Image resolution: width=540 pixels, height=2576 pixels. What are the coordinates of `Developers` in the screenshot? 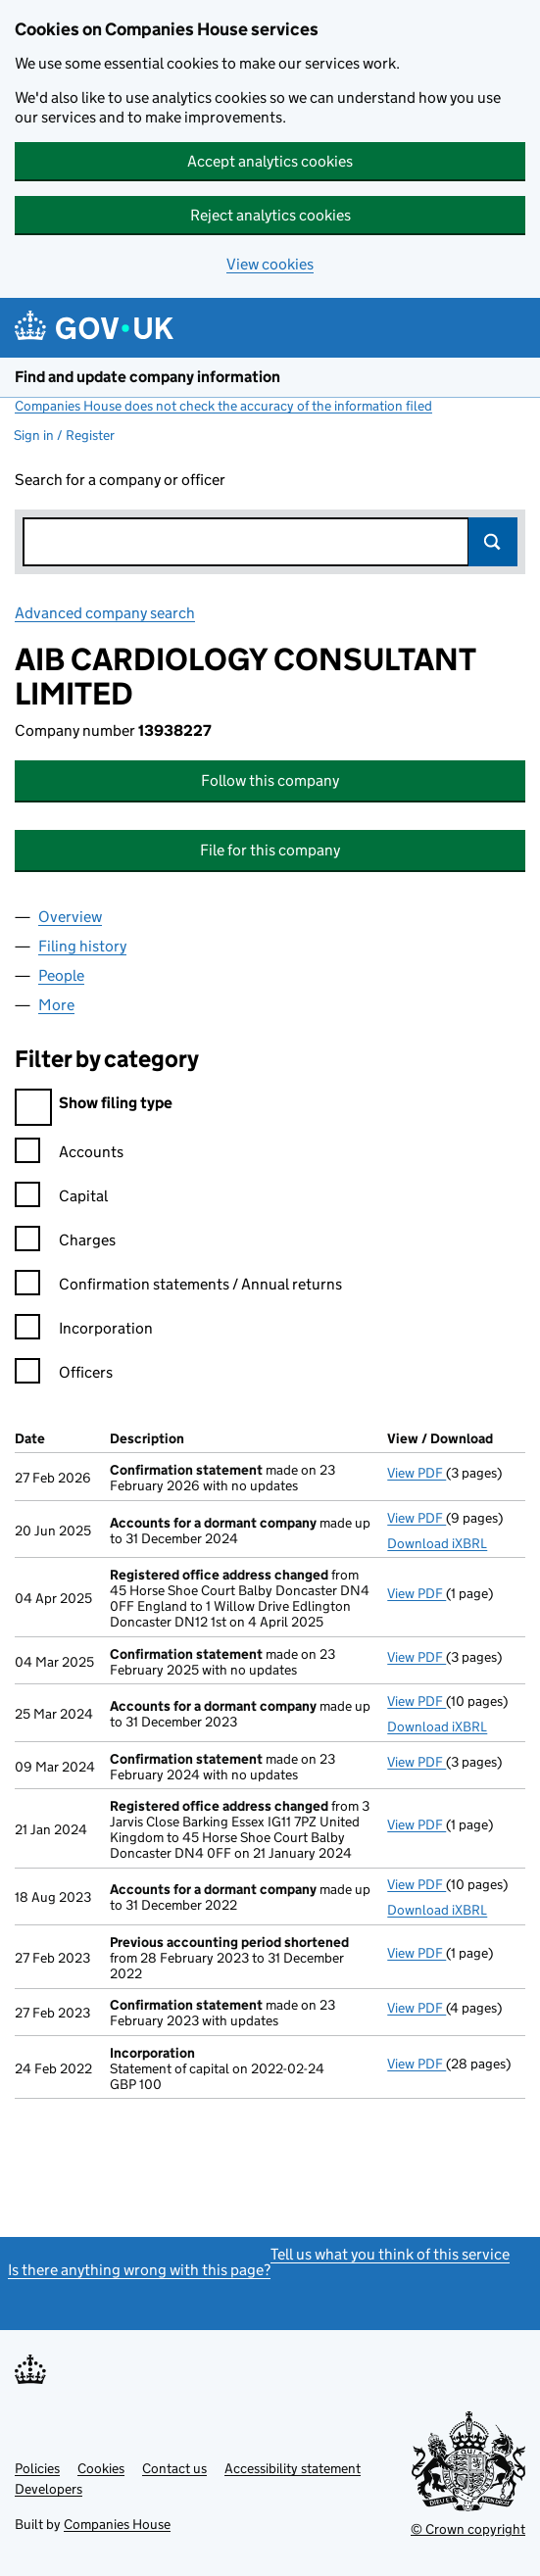 It's located at (48, 2489).